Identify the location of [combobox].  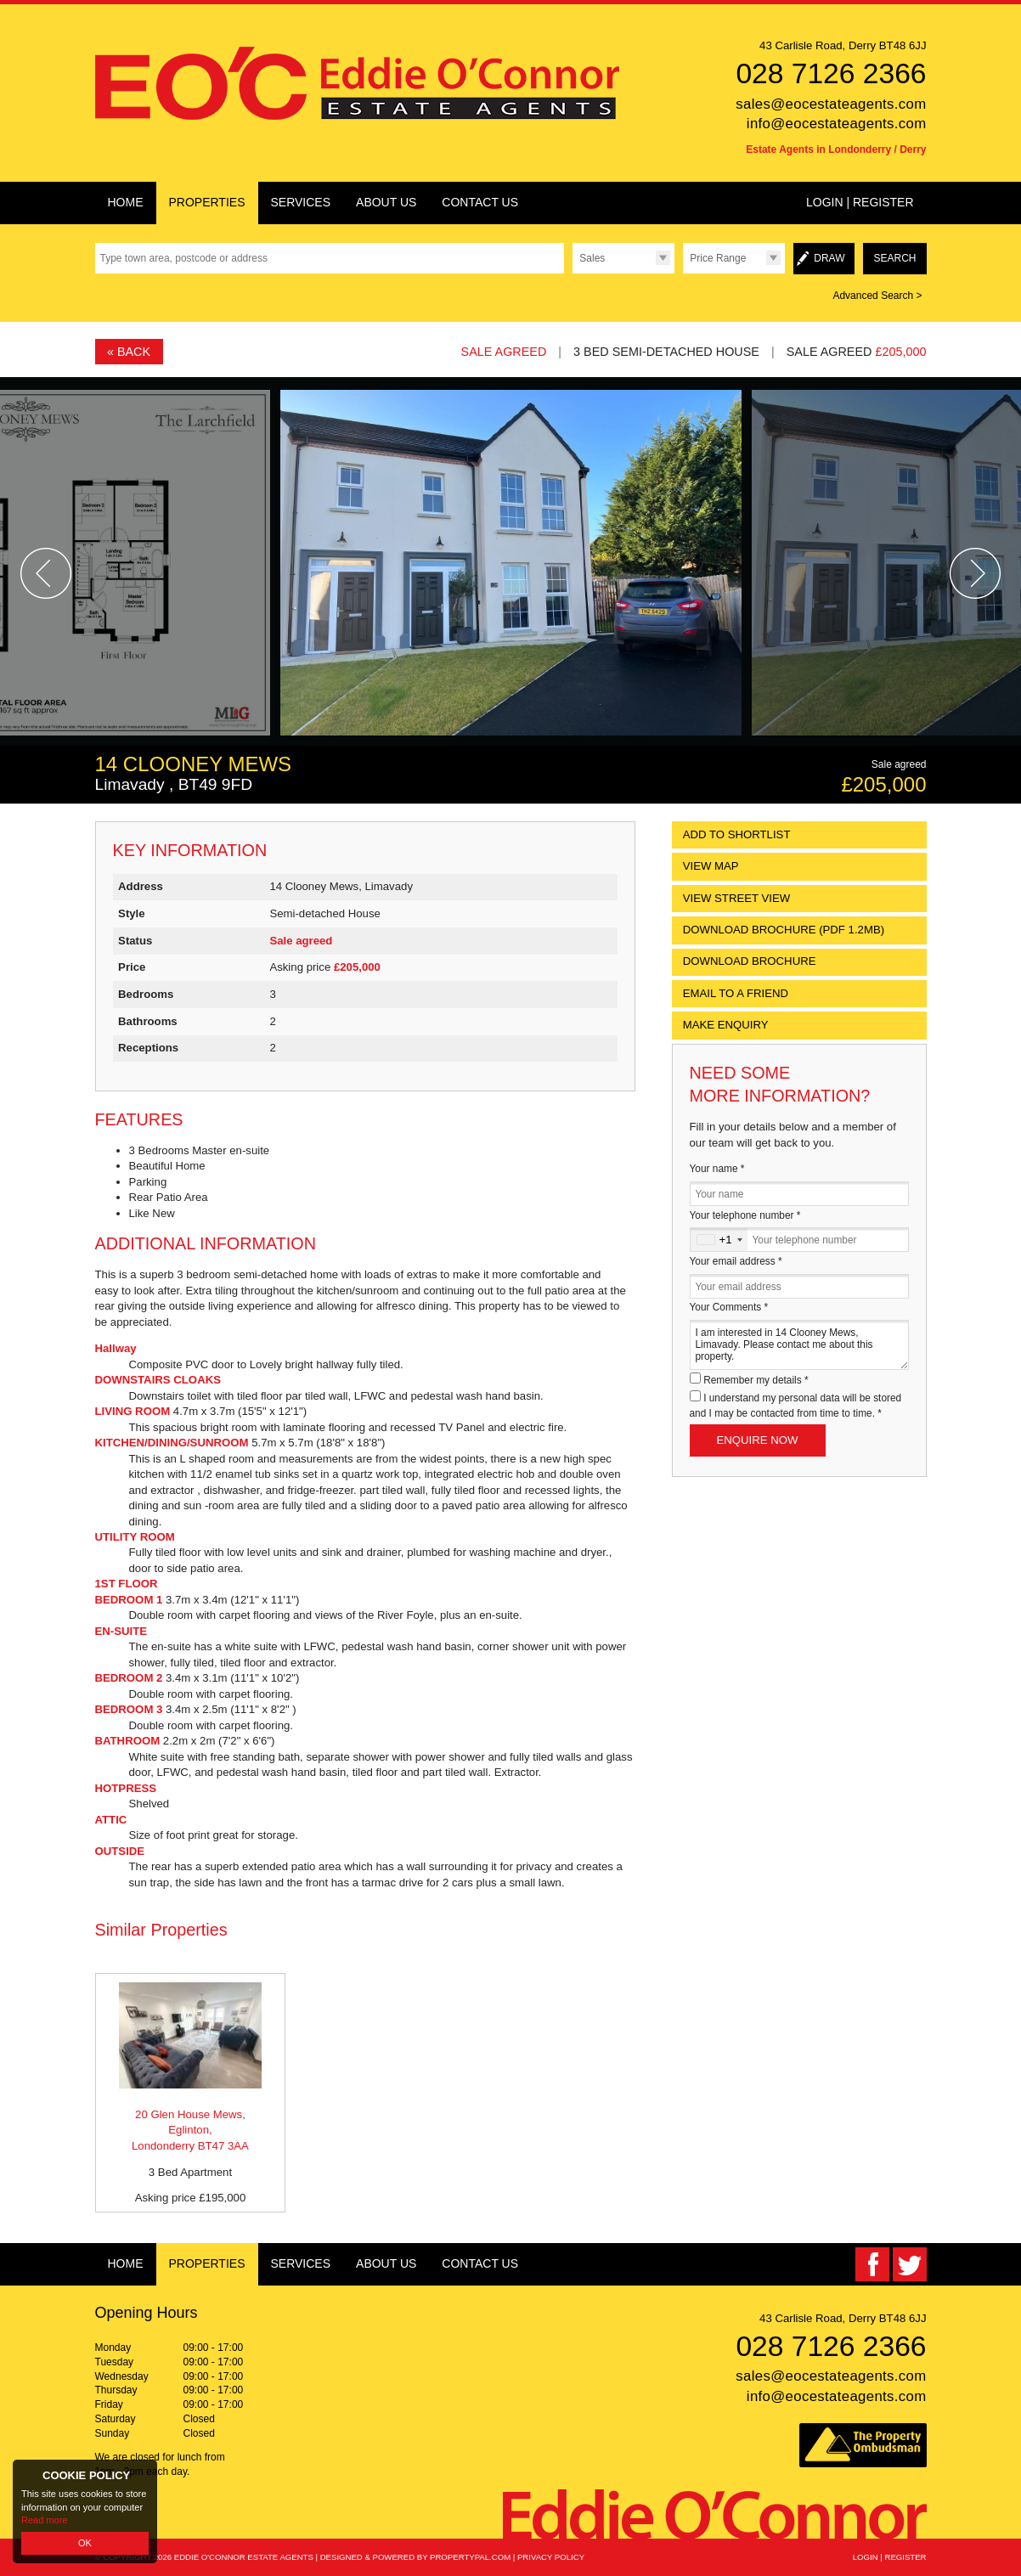
(719, 1239).